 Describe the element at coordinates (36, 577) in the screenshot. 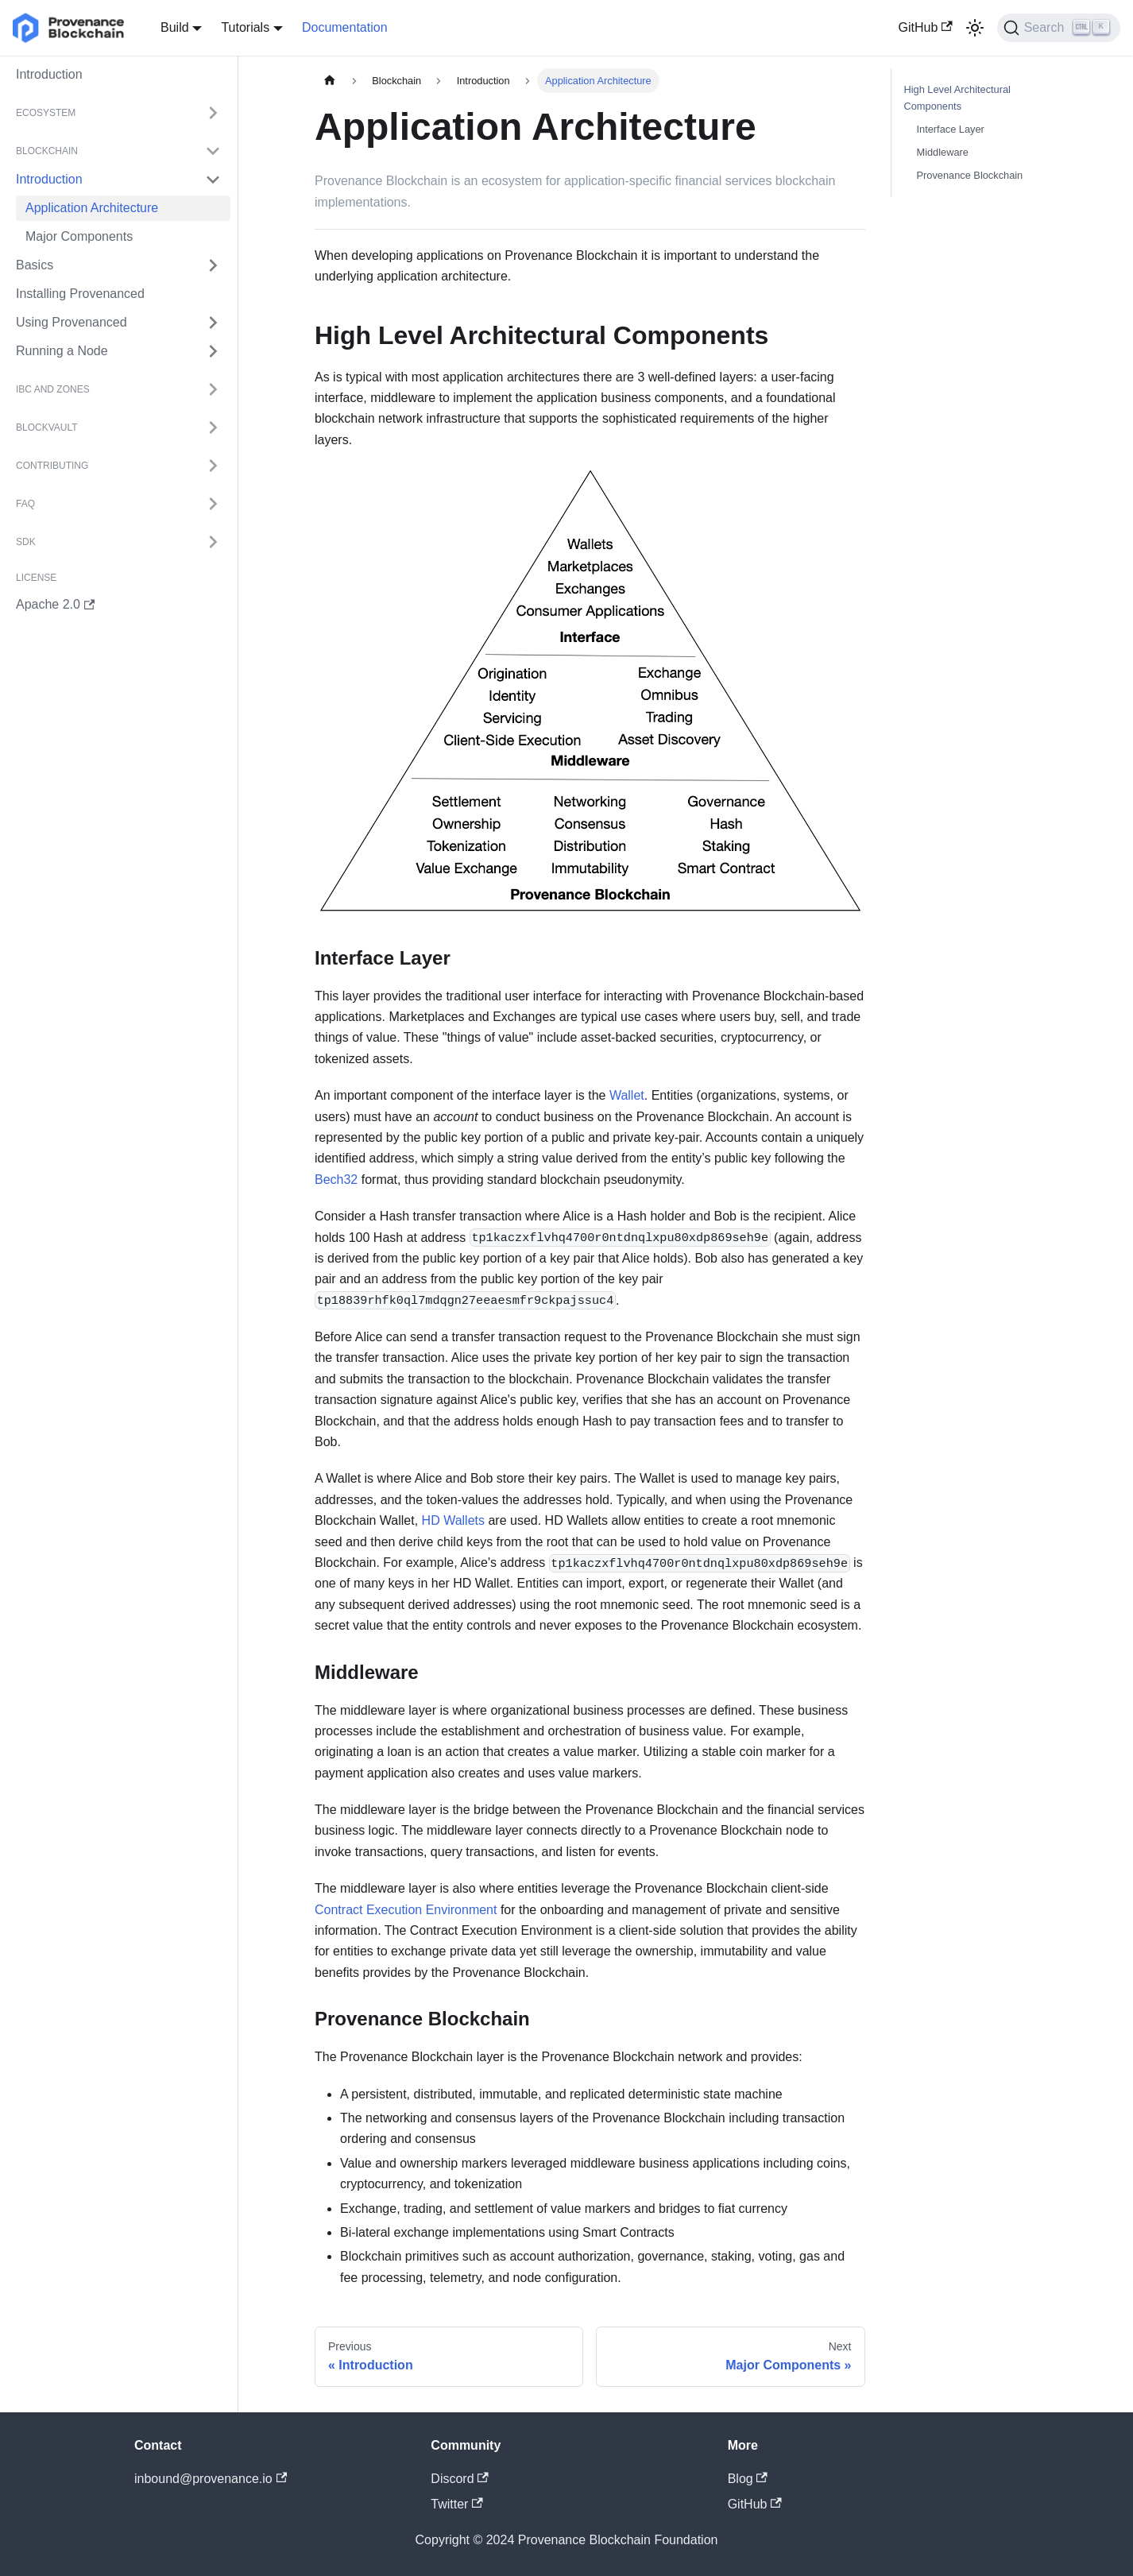

I see `License` at that location.